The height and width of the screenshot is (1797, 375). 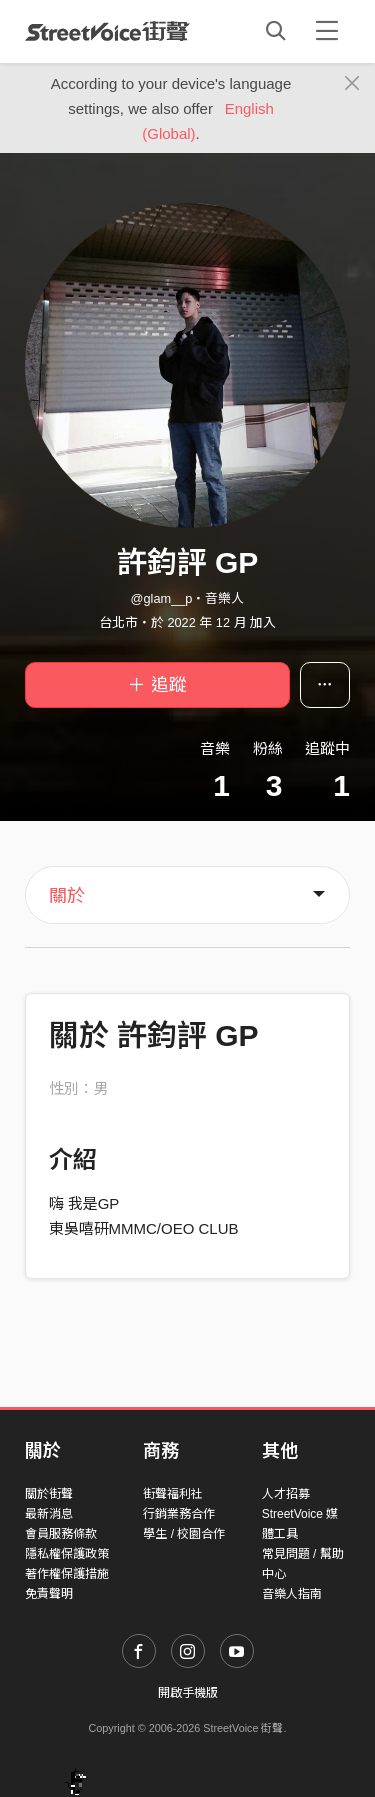 I want to click on 關於, so click(x=67, y=896).